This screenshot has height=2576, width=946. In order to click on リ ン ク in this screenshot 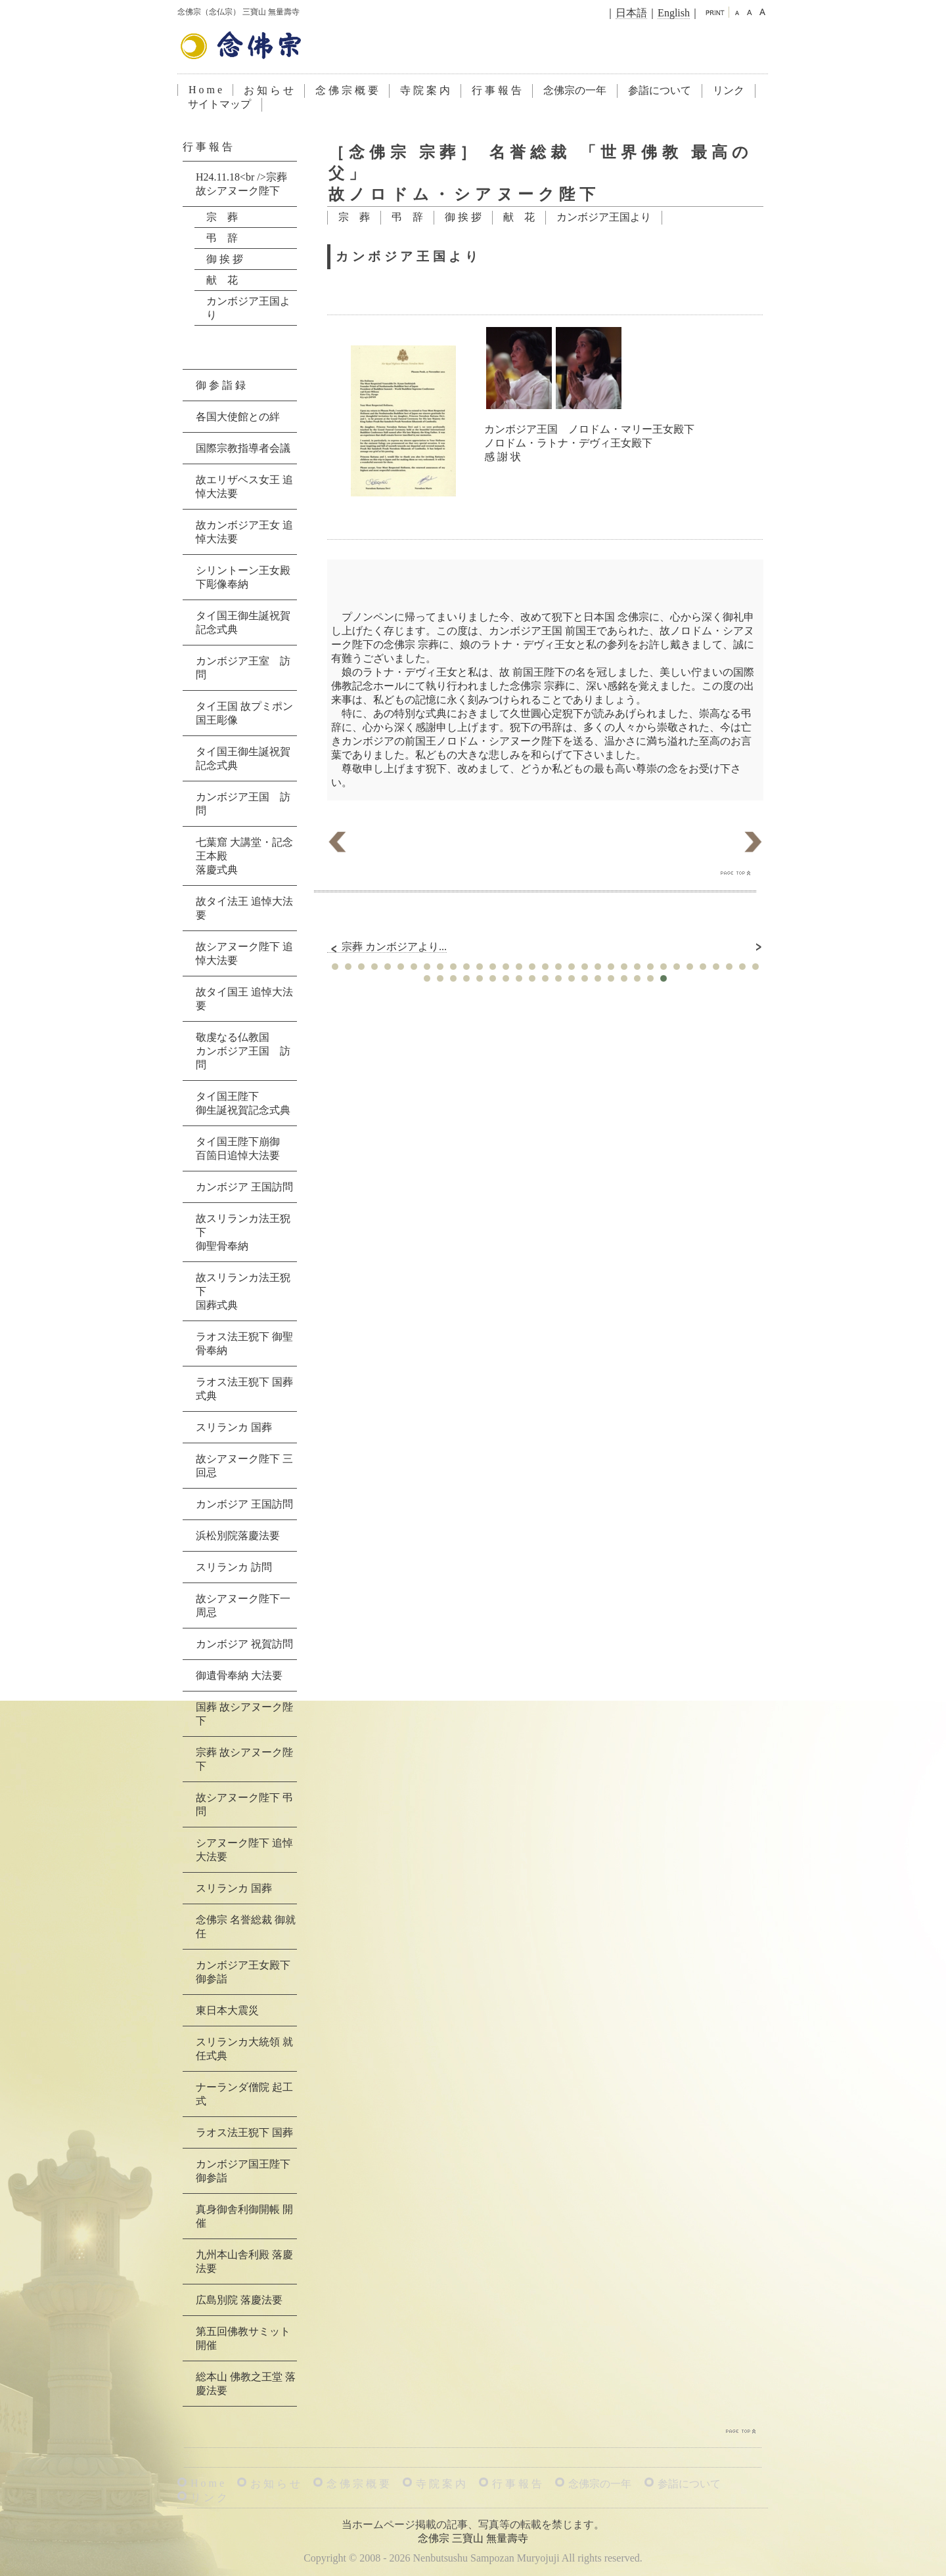, I will do `click(209, 2497)`.